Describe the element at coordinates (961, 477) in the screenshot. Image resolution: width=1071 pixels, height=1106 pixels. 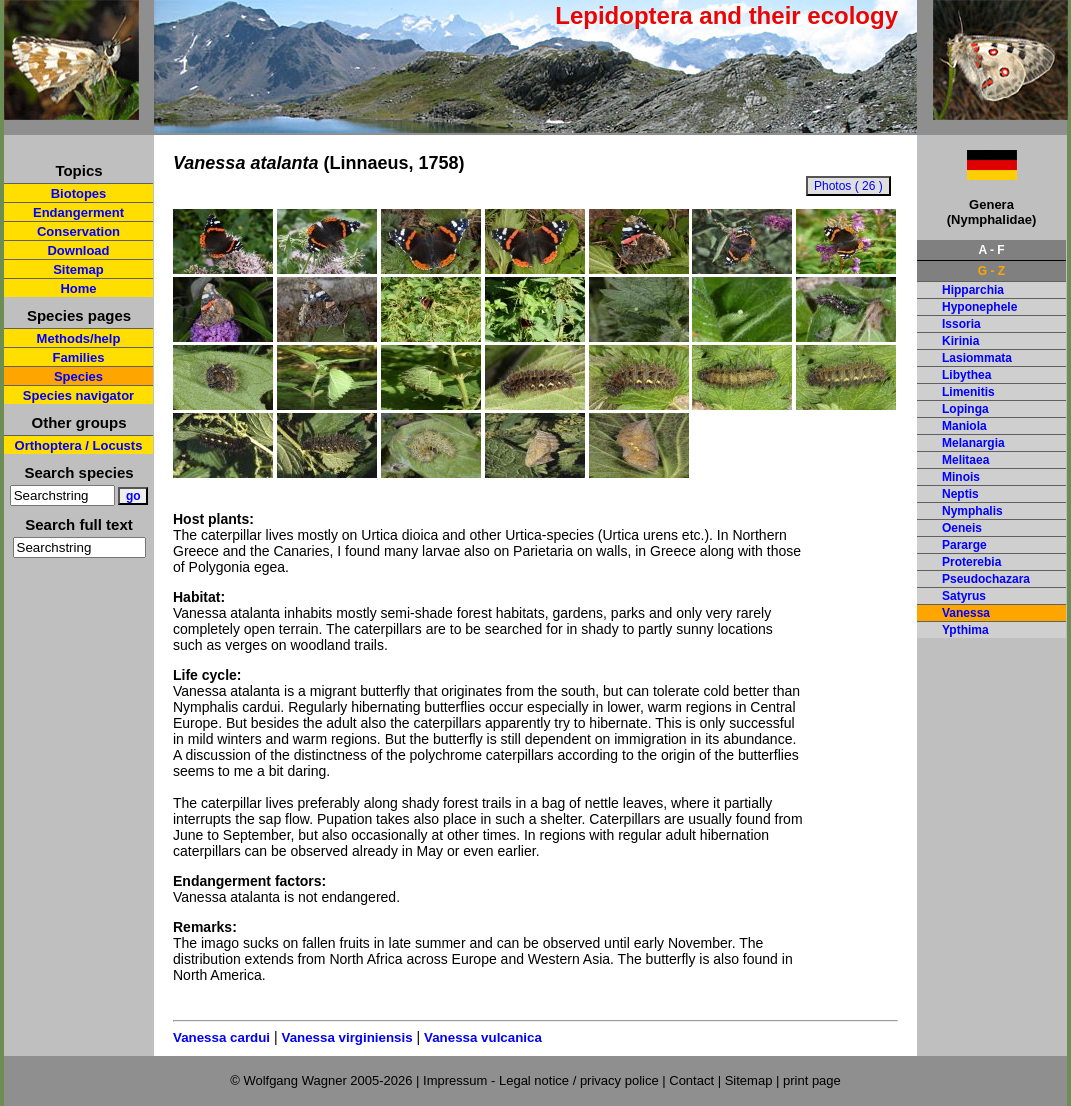
I see `Minois` at that location.